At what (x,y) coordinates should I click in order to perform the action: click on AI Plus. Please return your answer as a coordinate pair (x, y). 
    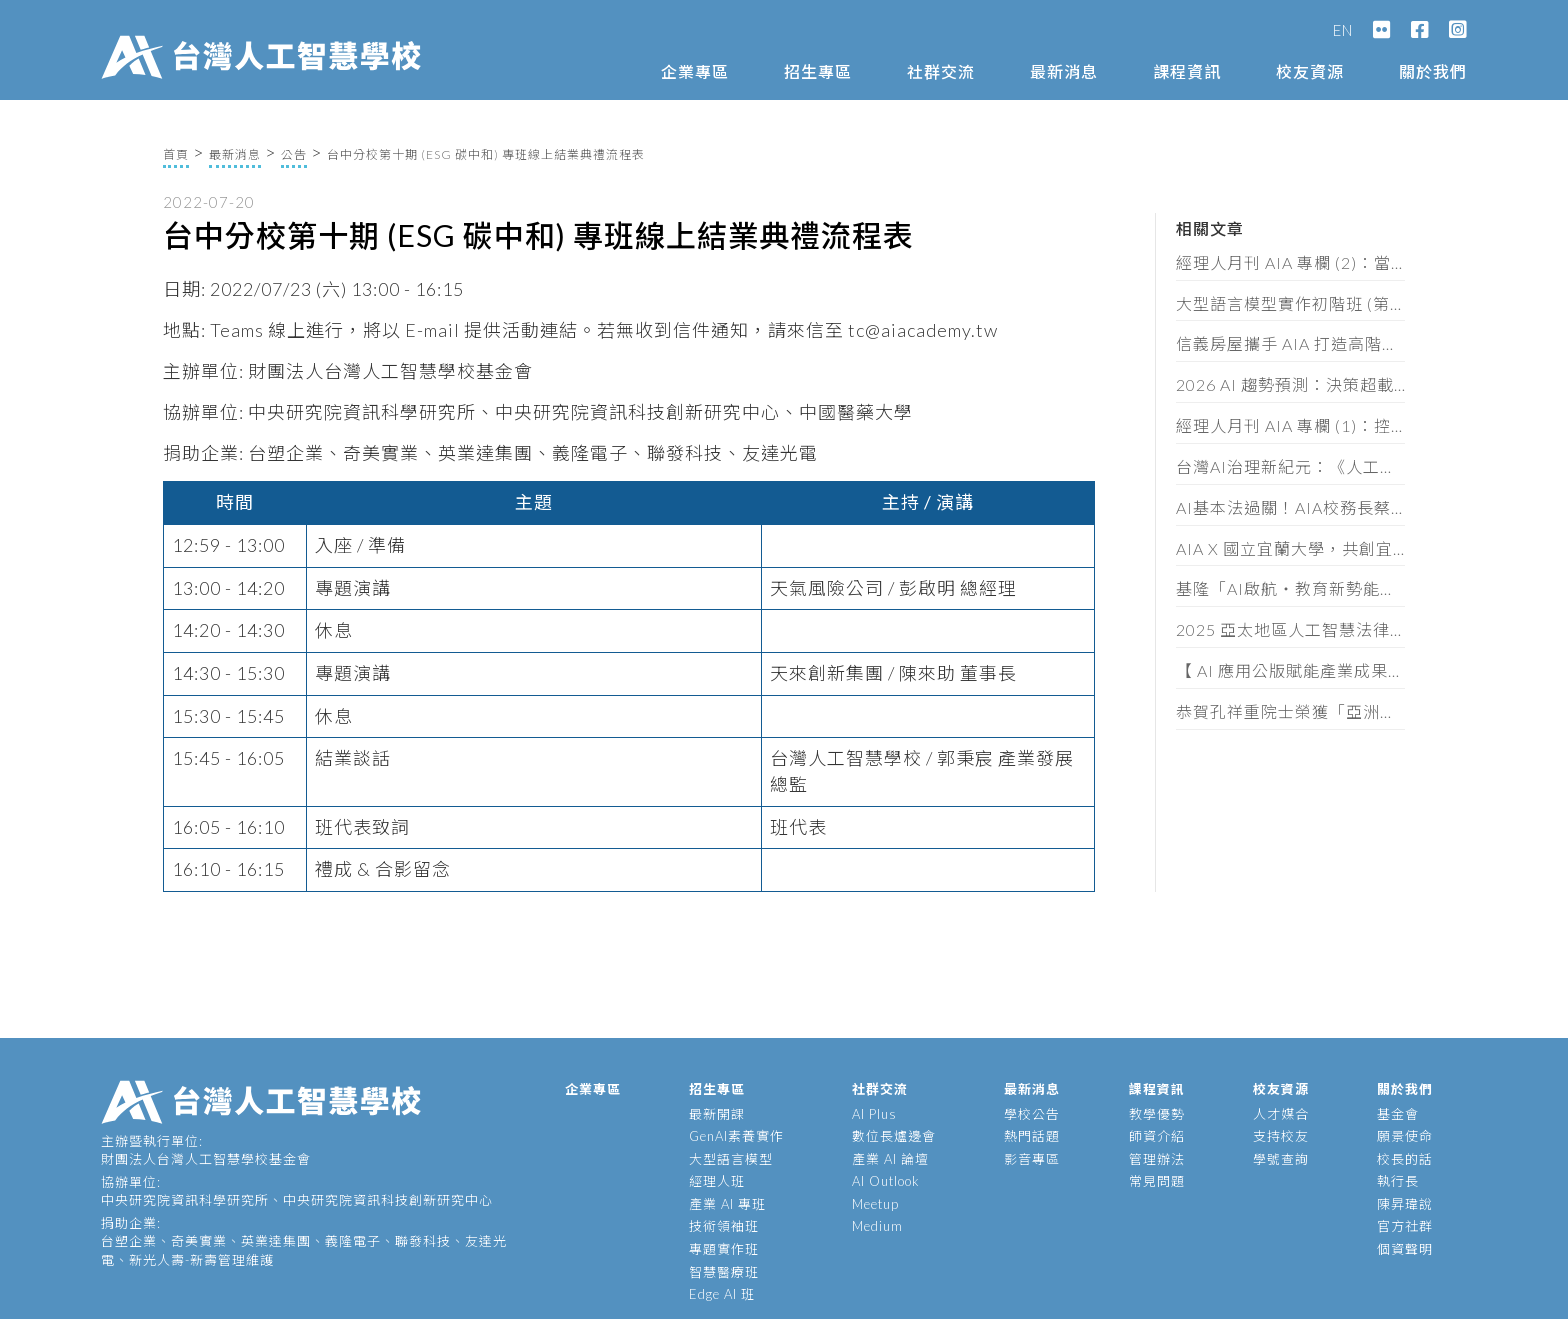
    Looking at the image, I should click on (874, 1114).